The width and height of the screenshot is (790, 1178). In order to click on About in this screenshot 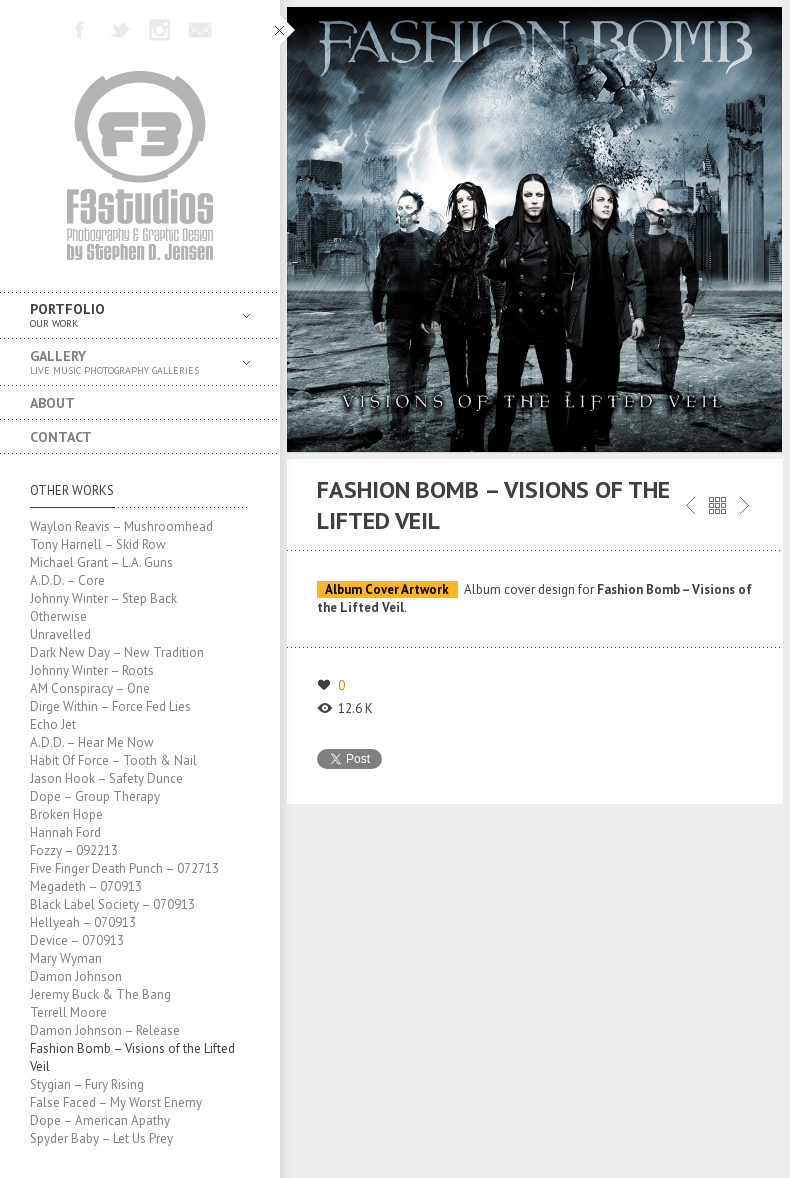, I will do `click(52, 403)`.